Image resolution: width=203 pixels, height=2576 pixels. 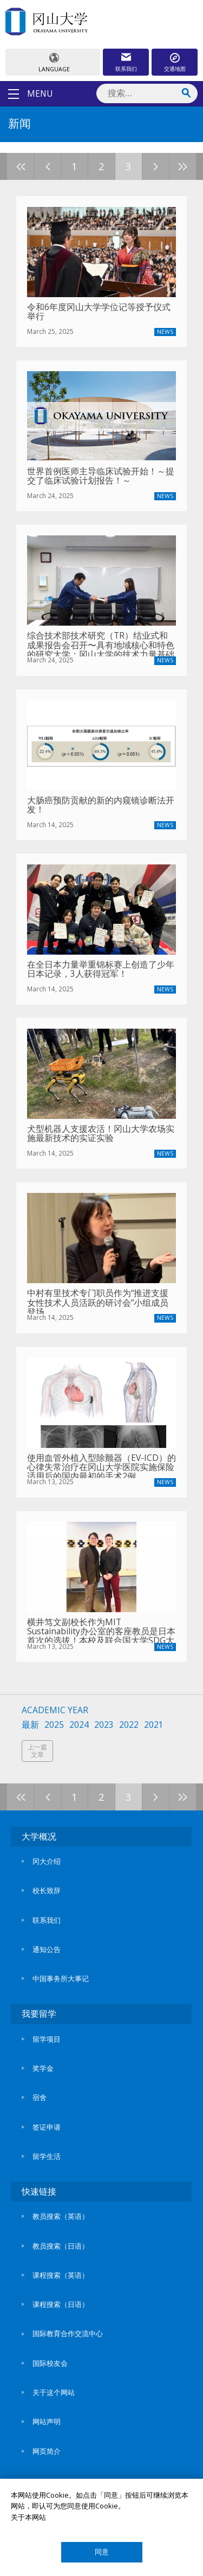 I want to click on 通知公告, so click(x=46, y=1949).